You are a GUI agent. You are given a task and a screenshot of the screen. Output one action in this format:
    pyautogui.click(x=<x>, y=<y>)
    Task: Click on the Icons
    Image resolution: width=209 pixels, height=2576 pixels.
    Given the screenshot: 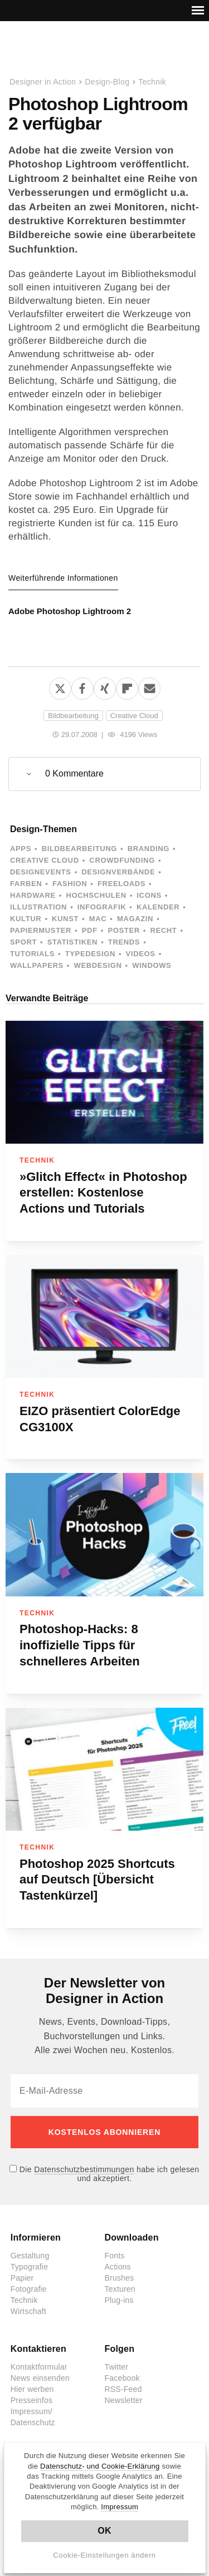 What is the action you would take?
    pyautogui.click(x=149, y=895)
    